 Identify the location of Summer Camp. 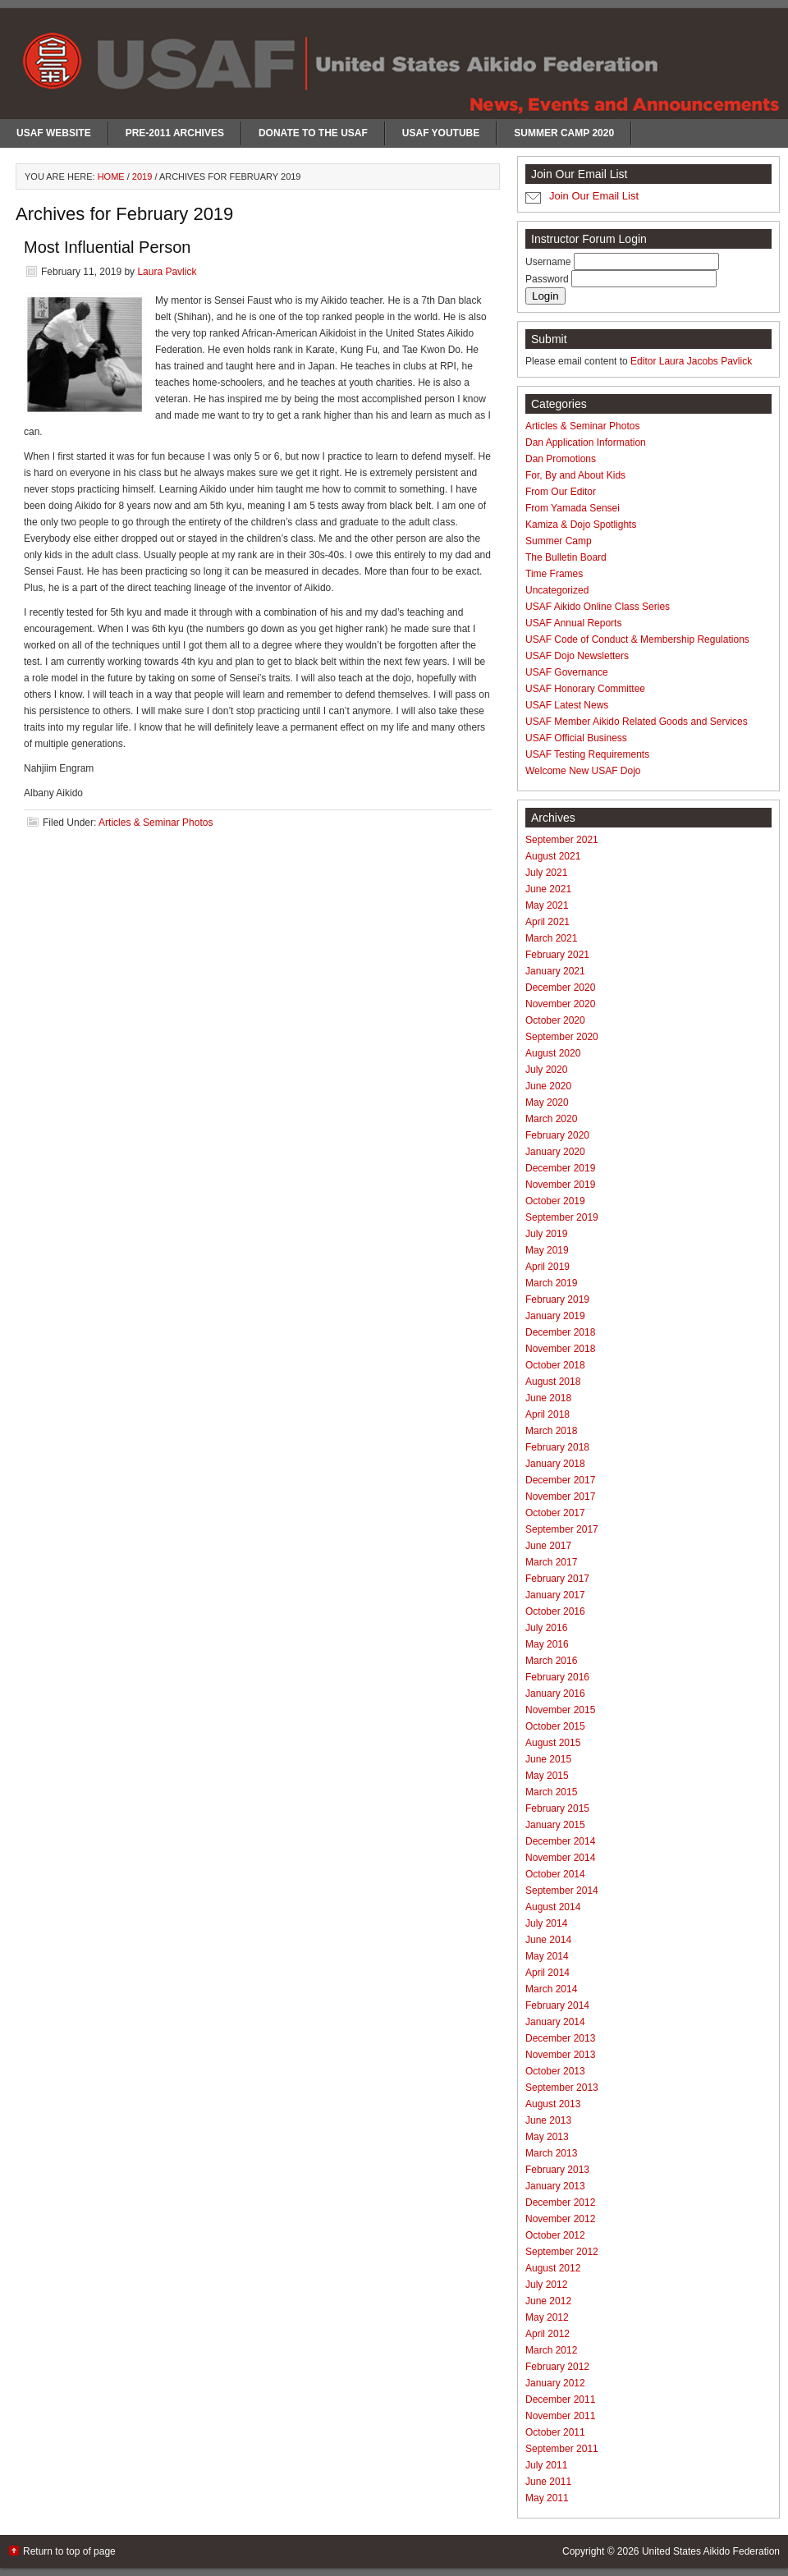
(558, 541).